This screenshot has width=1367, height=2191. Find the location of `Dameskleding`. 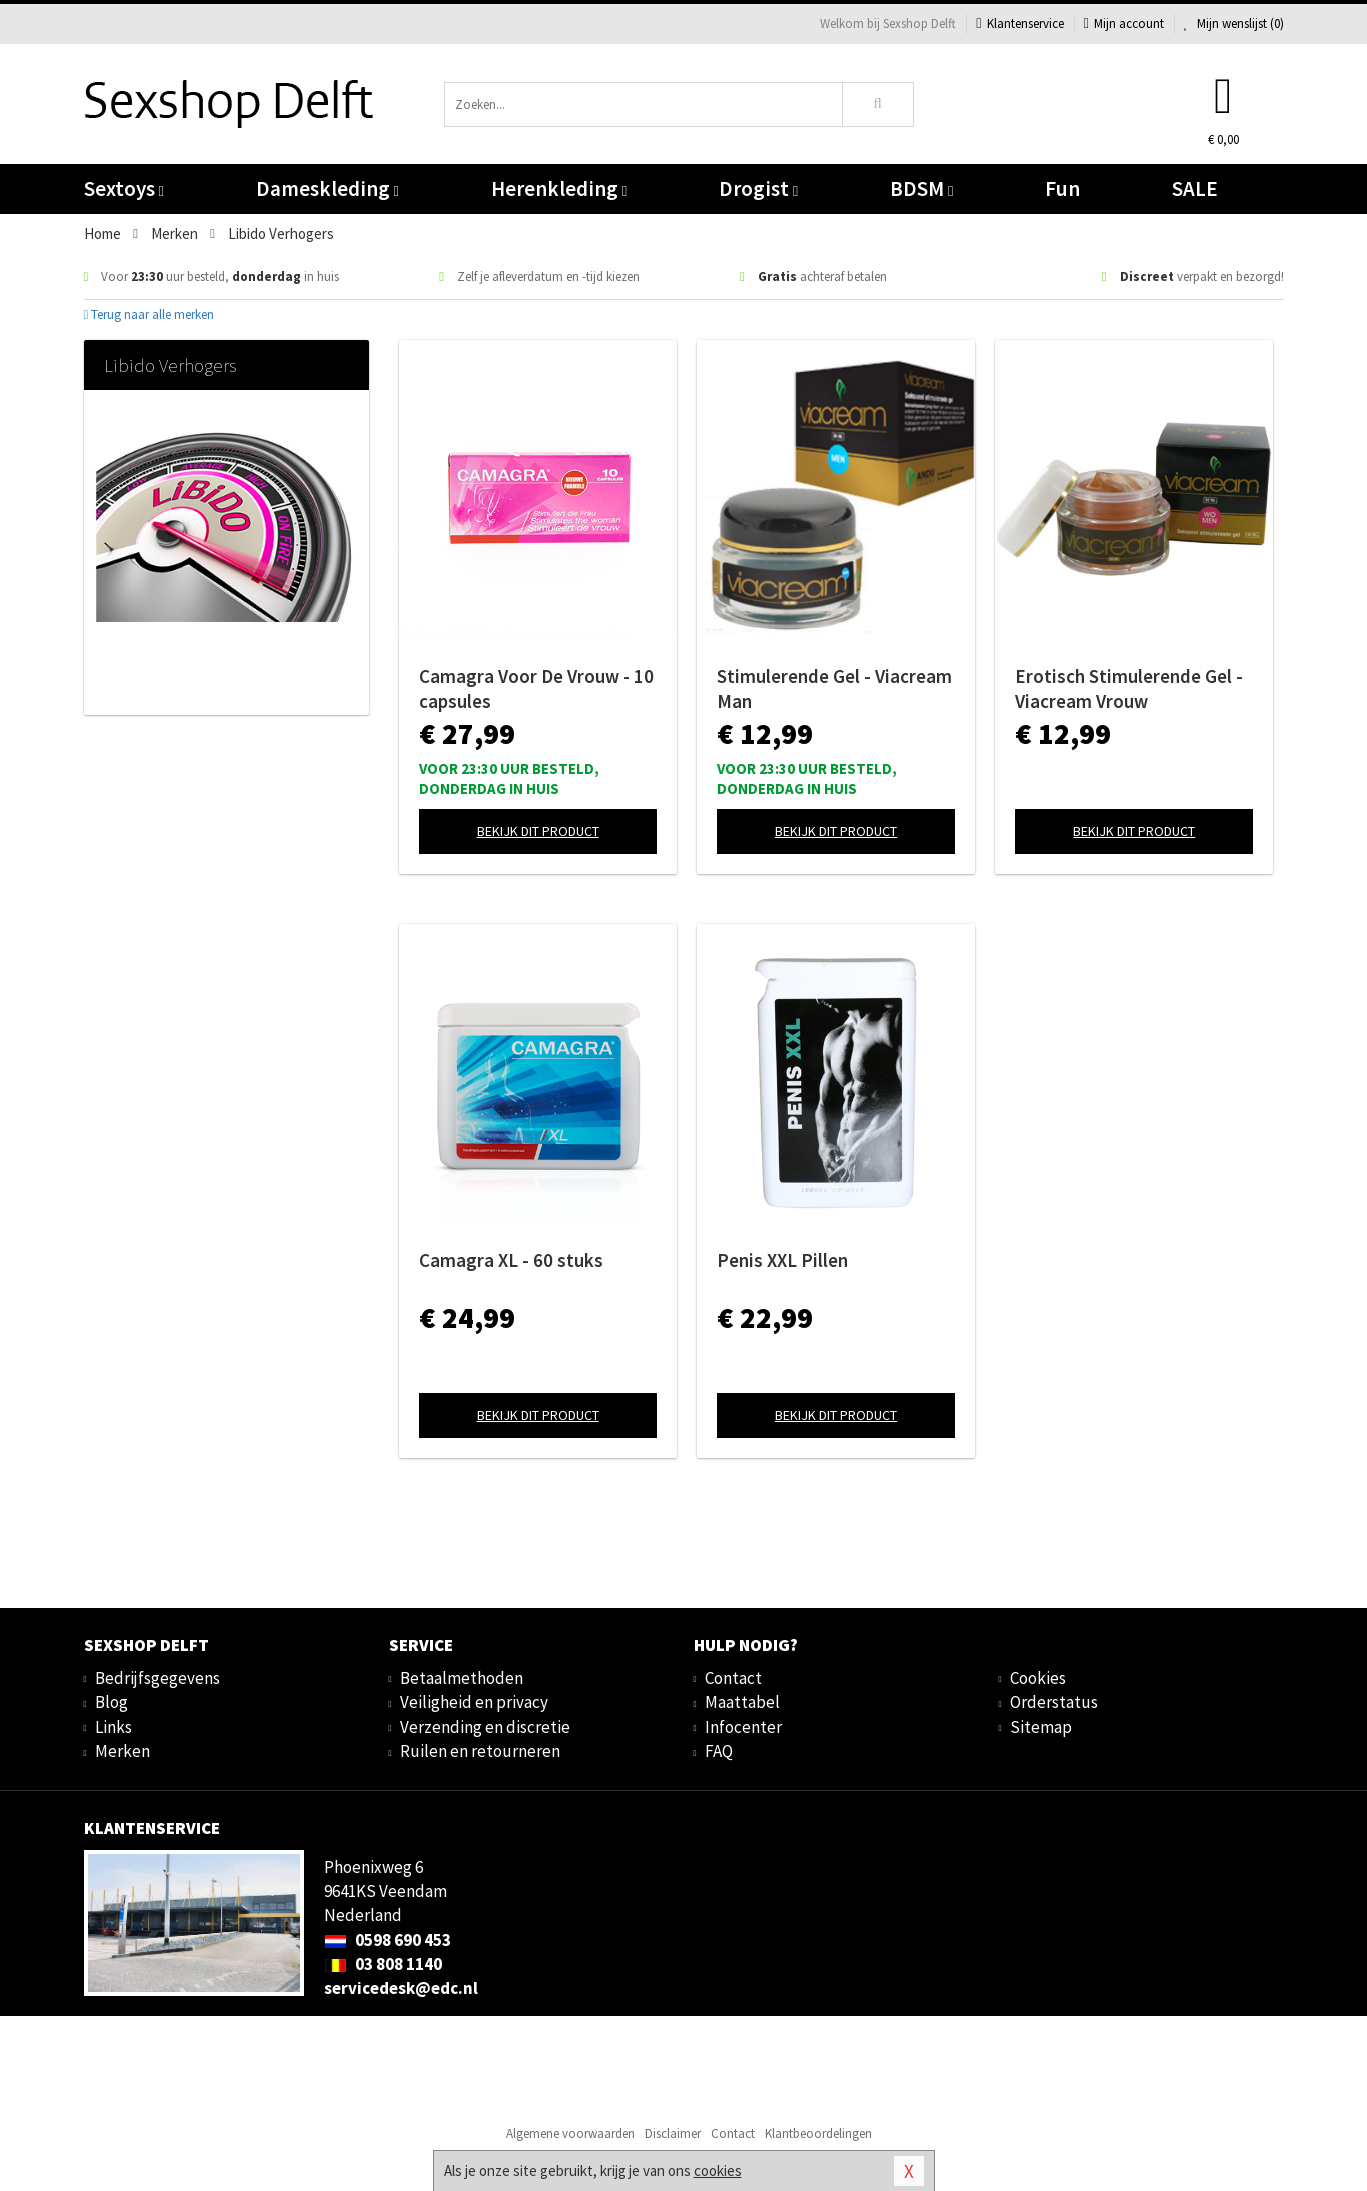

Dameskleding is located at coordinates (327, 188).